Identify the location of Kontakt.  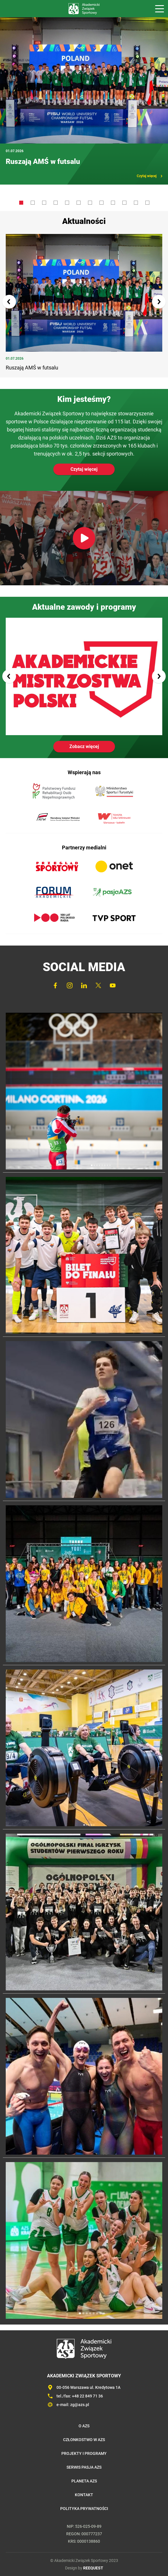
(84, 2494).